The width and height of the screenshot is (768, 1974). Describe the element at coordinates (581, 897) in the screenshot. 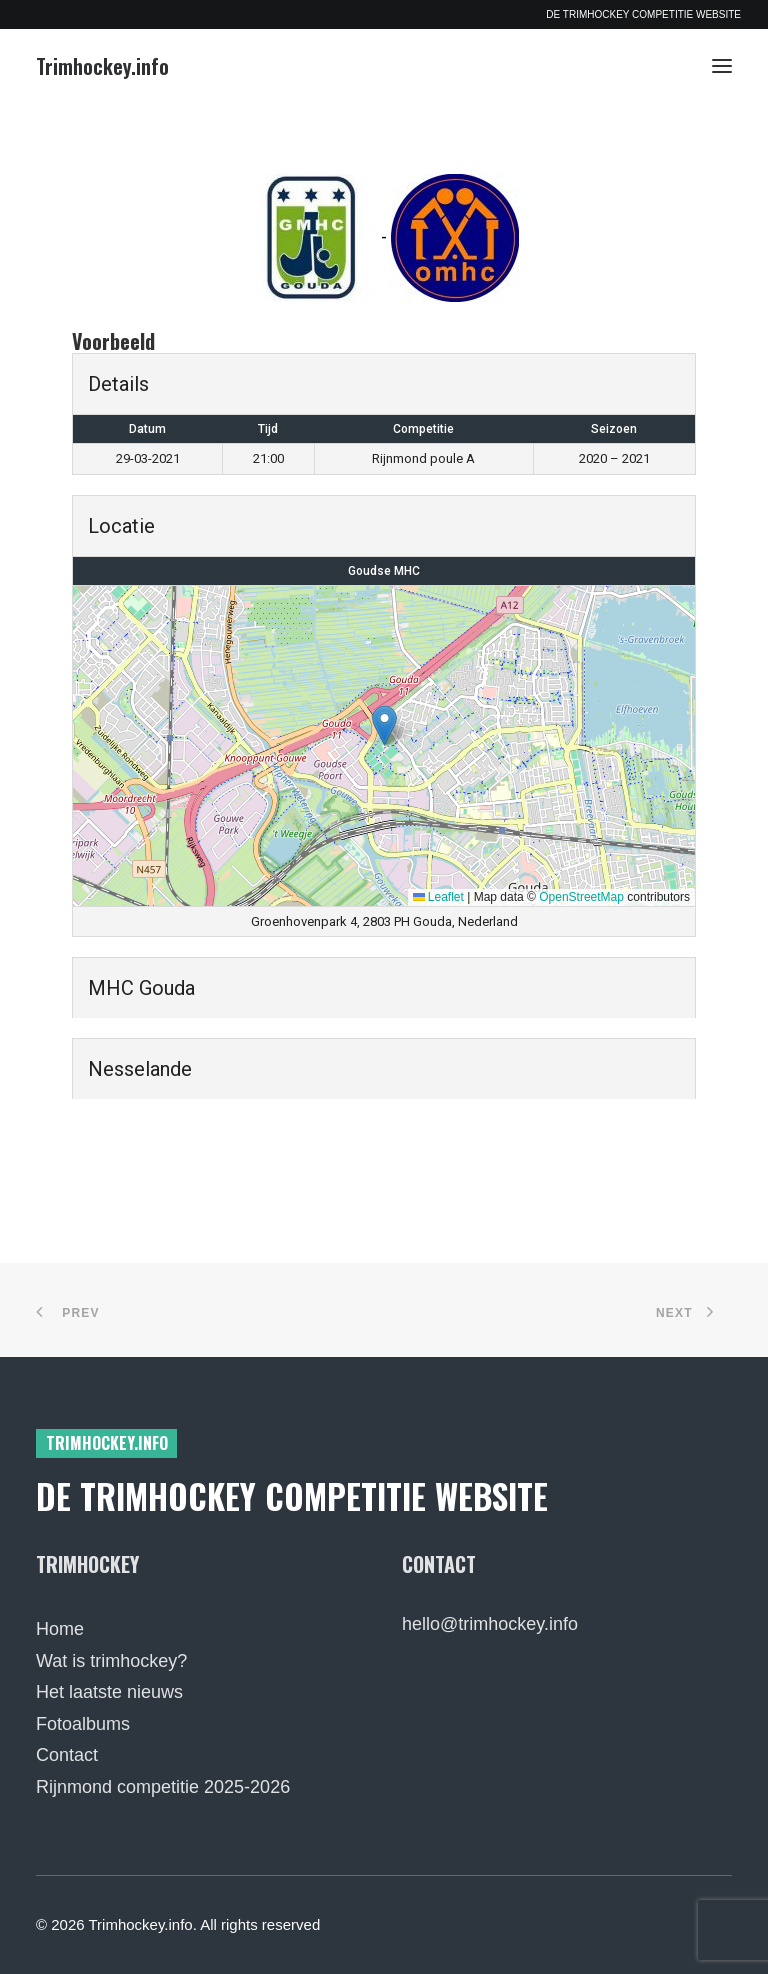

I see `OpenStreetMap` at that location.